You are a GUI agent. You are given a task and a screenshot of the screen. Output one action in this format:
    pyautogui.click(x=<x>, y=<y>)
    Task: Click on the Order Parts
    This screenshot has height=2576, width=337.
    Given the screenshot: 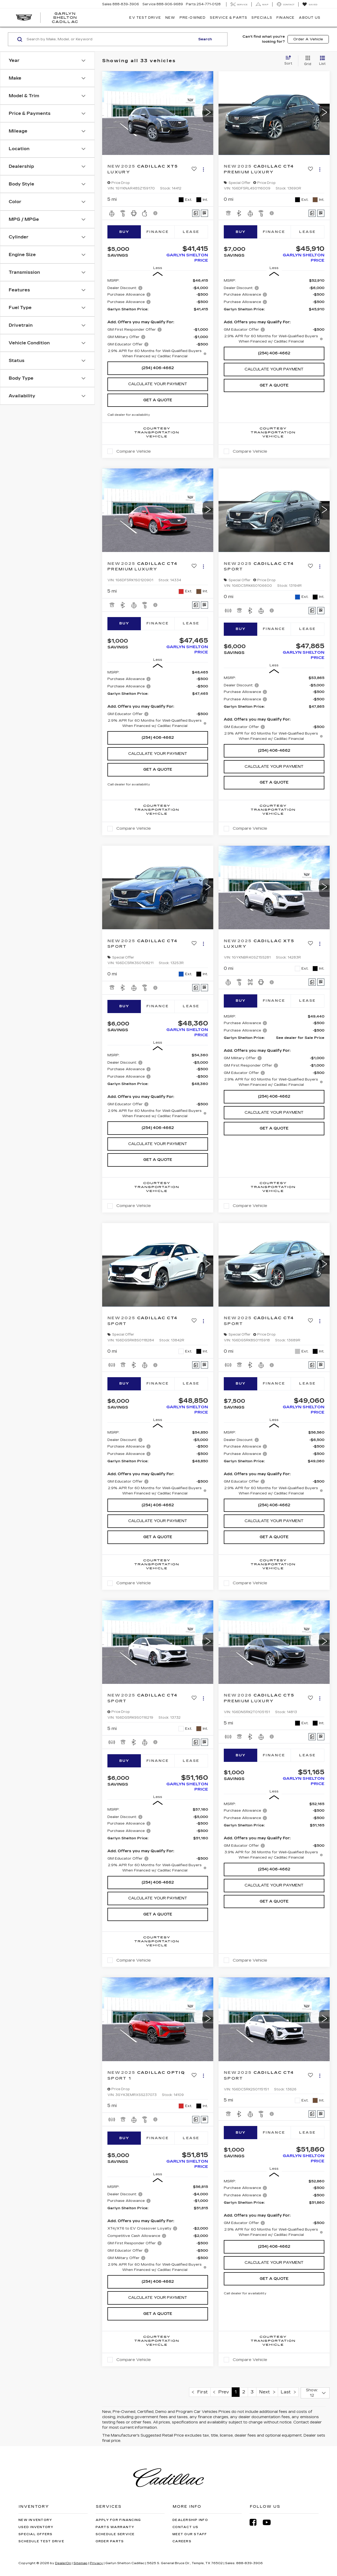 What is the action you would take?
    pyautogui.click(x=110, y=2541)
    